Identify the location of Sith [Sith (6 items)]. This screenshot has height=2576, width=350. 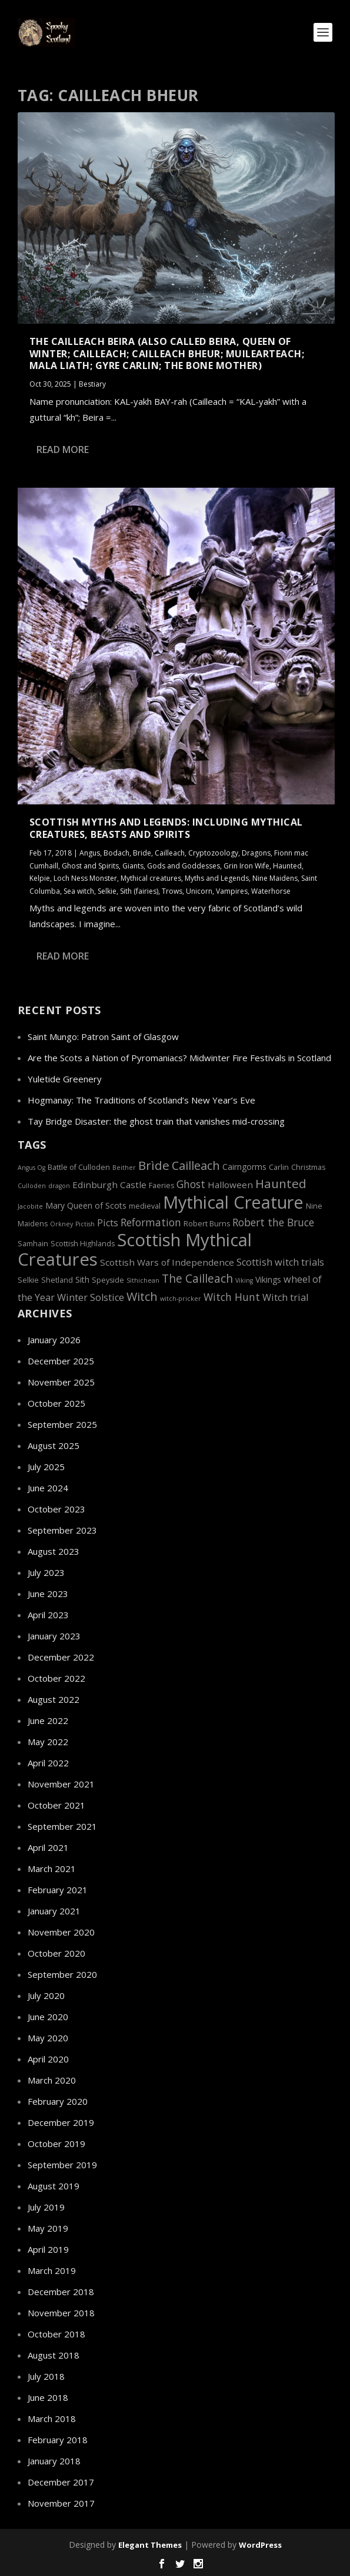
(82, 1279).